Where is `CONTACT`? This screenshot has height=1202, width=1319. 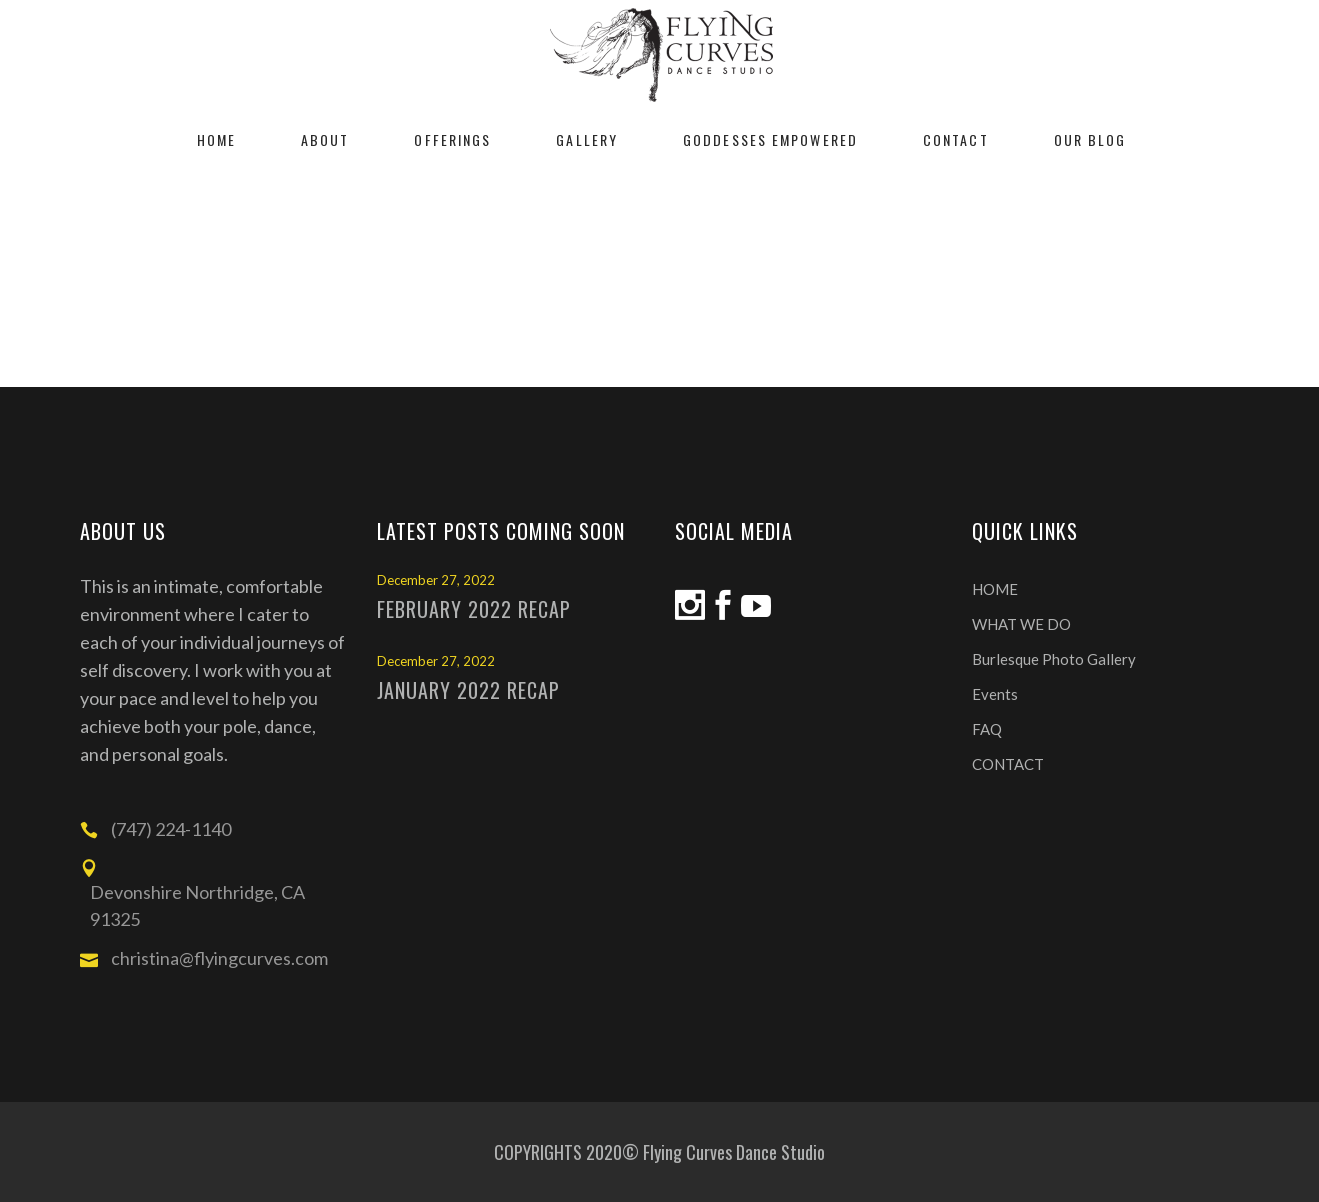
CONTACT is located at coordinates (1008, 764).